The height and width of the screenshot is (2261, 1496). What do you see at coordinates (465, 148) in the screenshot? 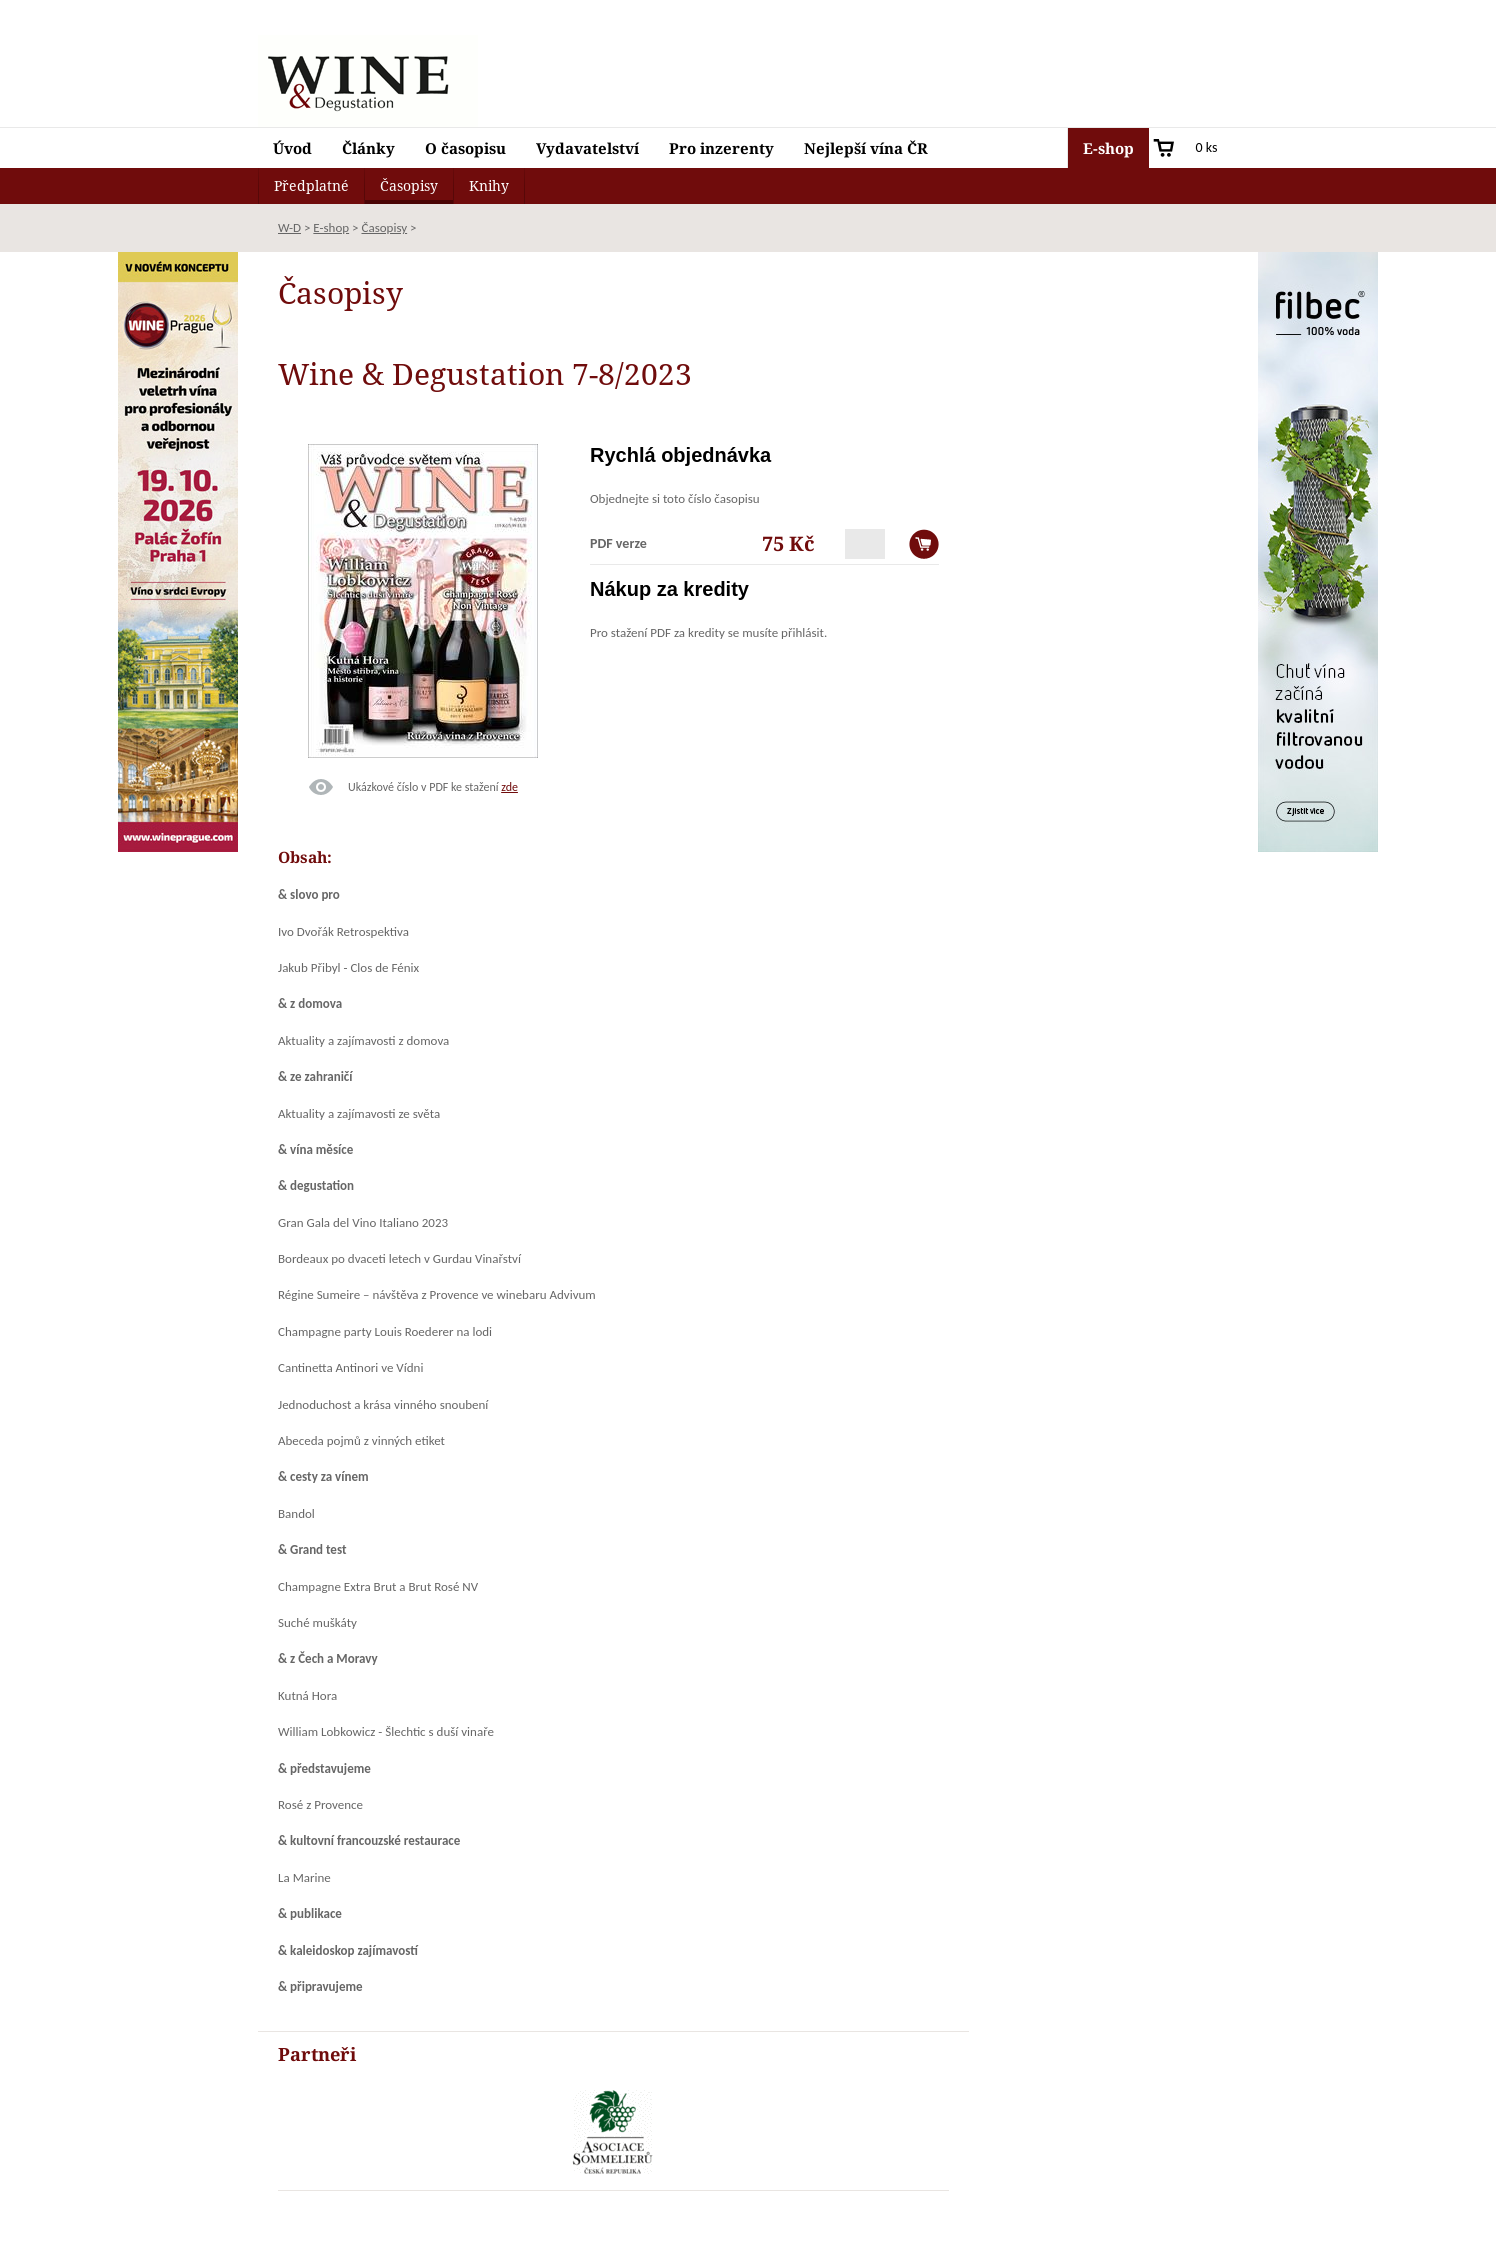
I see `O časopisu` at bounding box center [465, 148].